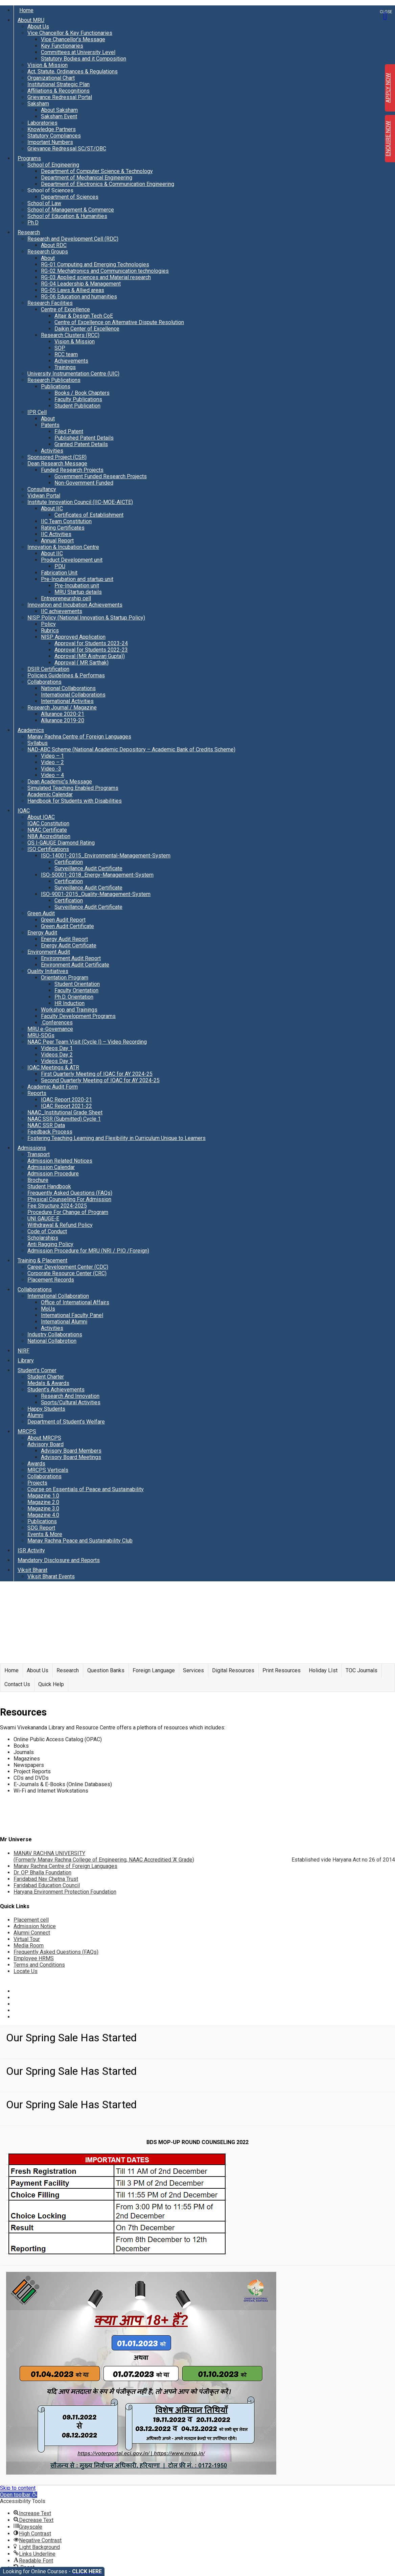 The width and height of the screenshot is (395, 2576). I want to click on Allurance 2020-21, so click(62, 714).